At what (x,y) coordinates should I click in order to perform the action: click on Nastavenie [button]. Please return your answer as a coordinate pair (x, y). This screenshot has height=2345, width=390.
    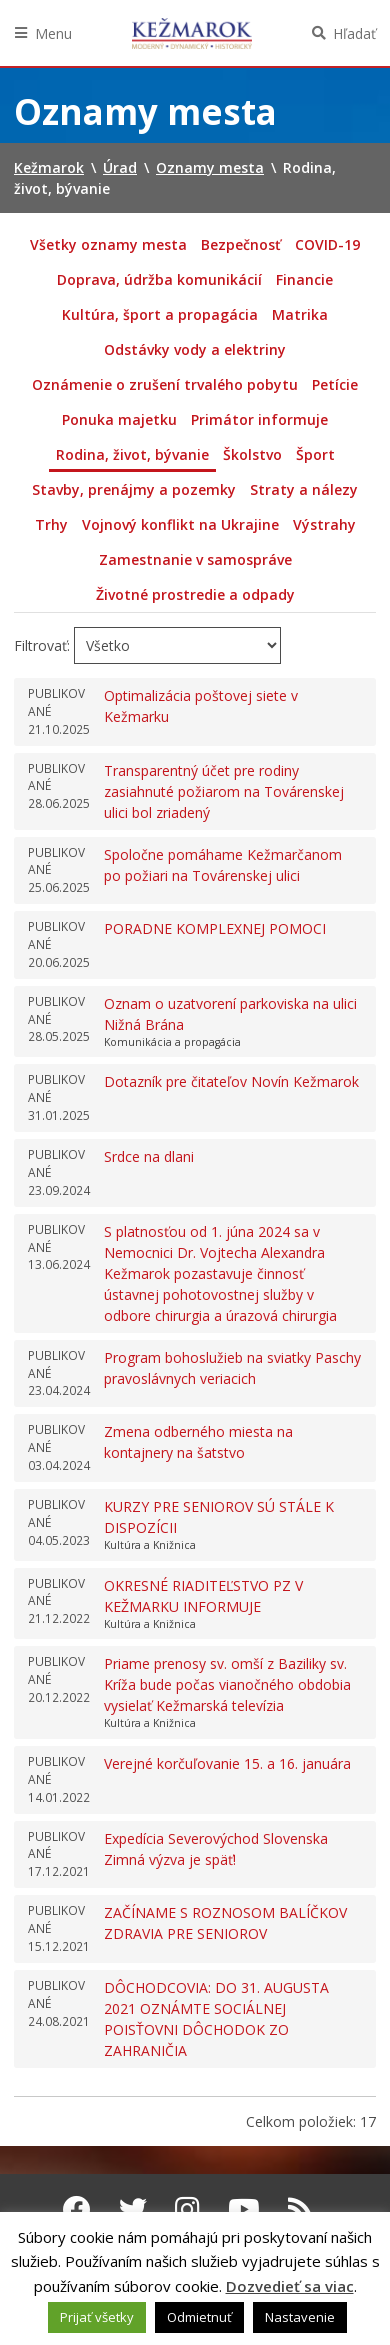
    Looking at the image, I should click on (300, 2317).